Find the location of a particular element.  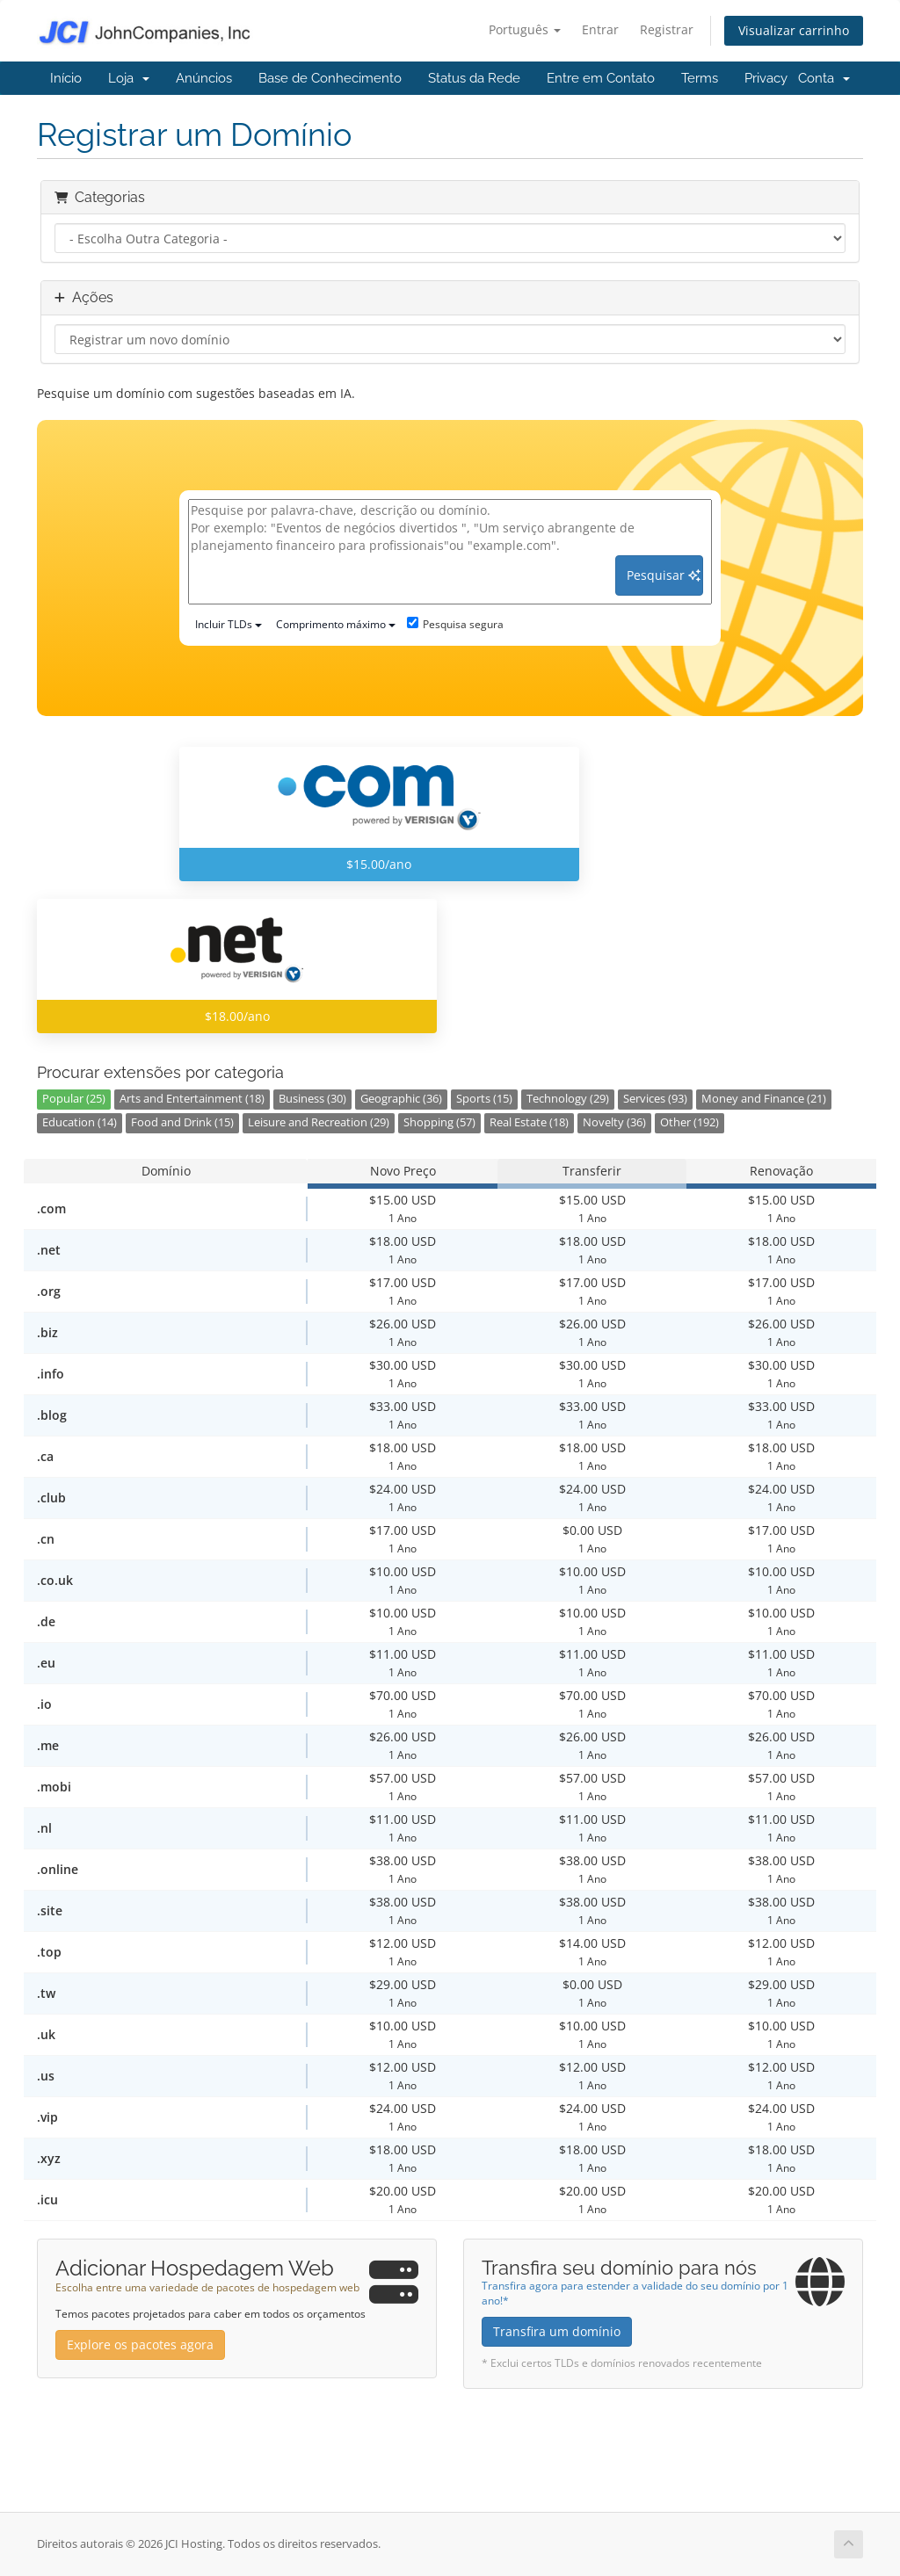

Geographic (36) is located at coordinates (401, 1098).